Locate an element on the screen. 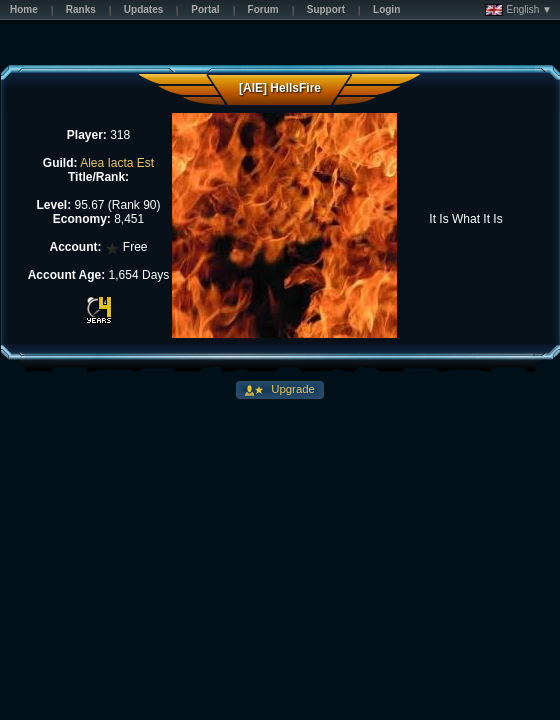 The height and width of the screenshot is (720, 560). English ▼ is located at coordinates (518, 10).